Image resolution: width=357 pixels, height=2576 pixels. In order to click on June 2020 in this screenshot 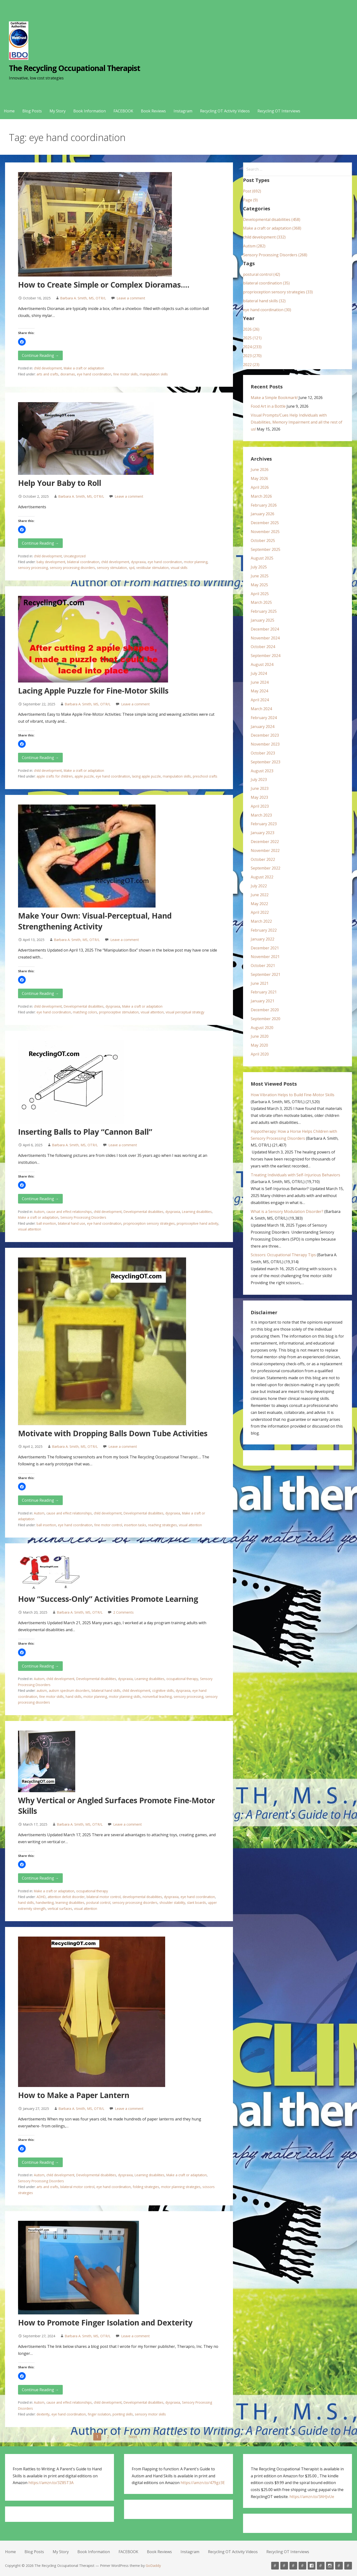, I will do `click(260, 1036)`.